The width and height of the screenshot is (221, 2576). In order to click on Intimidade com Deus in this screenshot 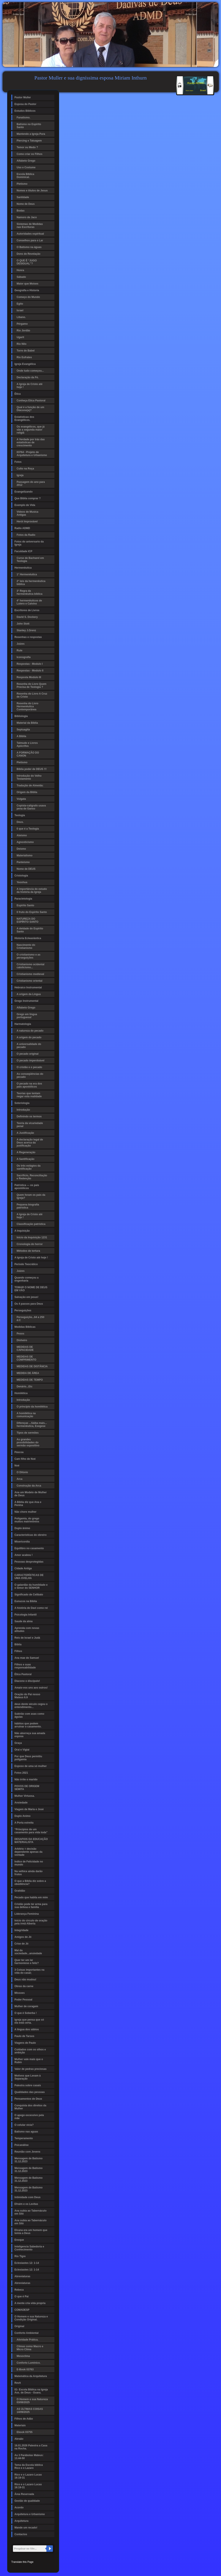, I will do `click(27, 2197)`.